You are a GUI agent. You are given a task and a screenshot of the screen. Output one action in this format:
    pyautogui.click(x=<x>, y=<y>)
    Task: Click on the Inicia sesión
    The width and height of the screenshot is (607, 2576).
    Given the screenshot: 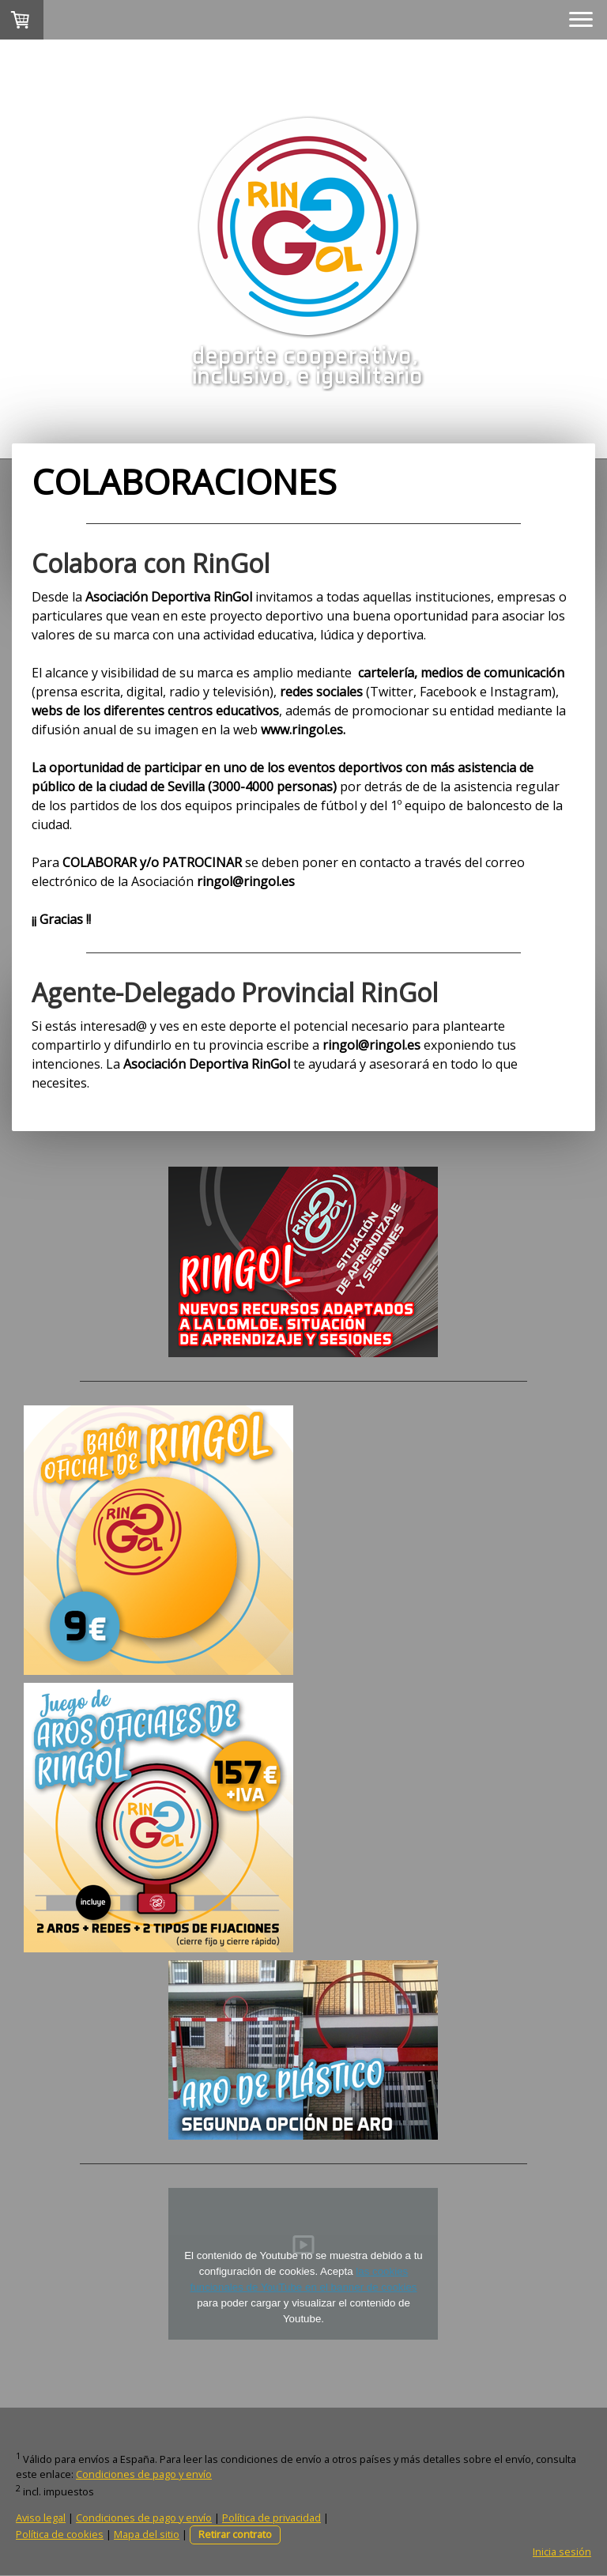 What is the action you would take?
    pyautogui.click(x=562, y=2551)
    